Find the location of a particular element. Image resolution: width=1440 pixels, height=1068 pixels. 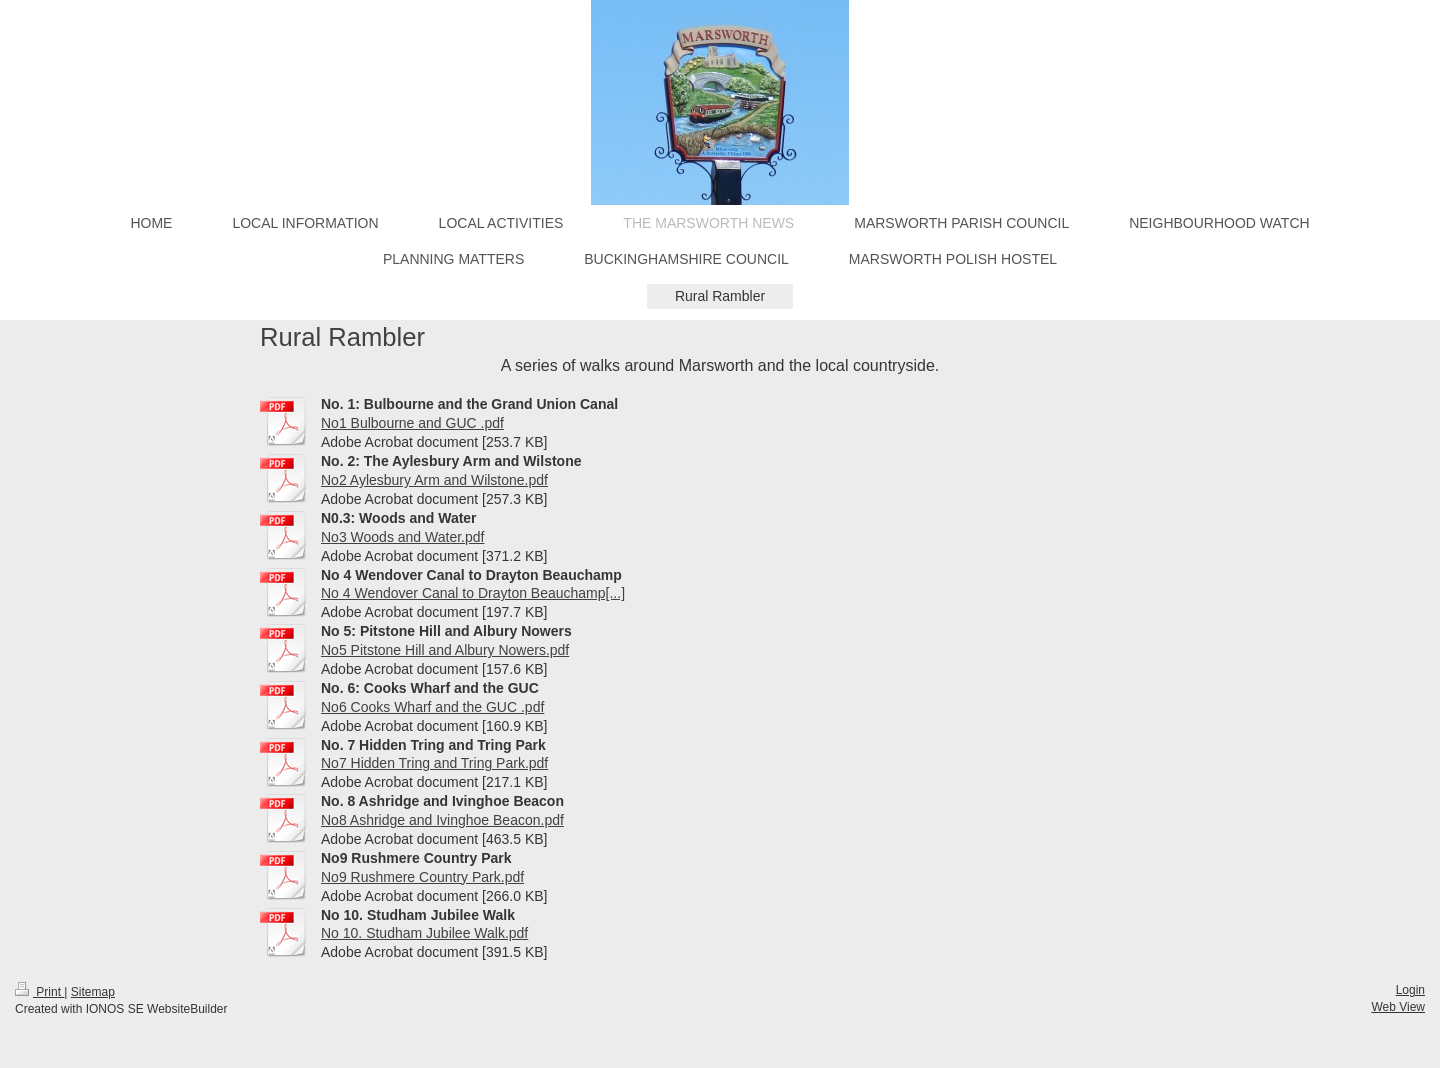

No9 Rushmere Country Park.pdf is located at coordinates (422, 877).